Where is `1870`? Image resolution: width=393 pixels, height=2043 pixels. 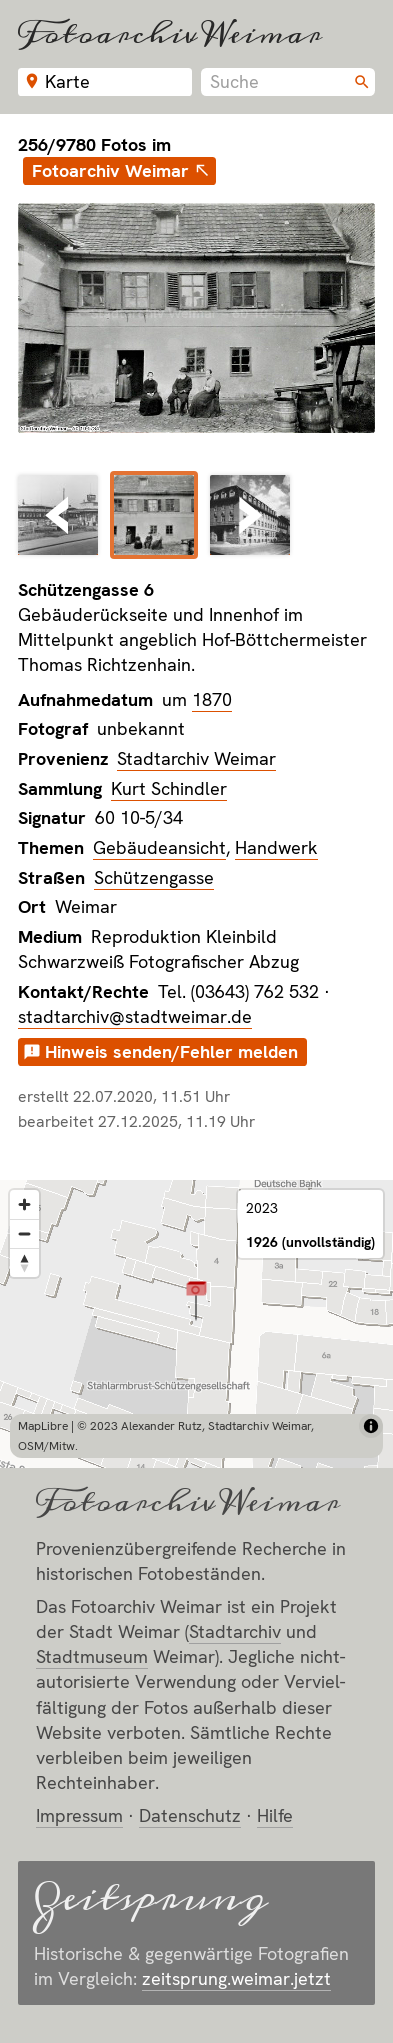 1870 is located at coordinates (212, 699).